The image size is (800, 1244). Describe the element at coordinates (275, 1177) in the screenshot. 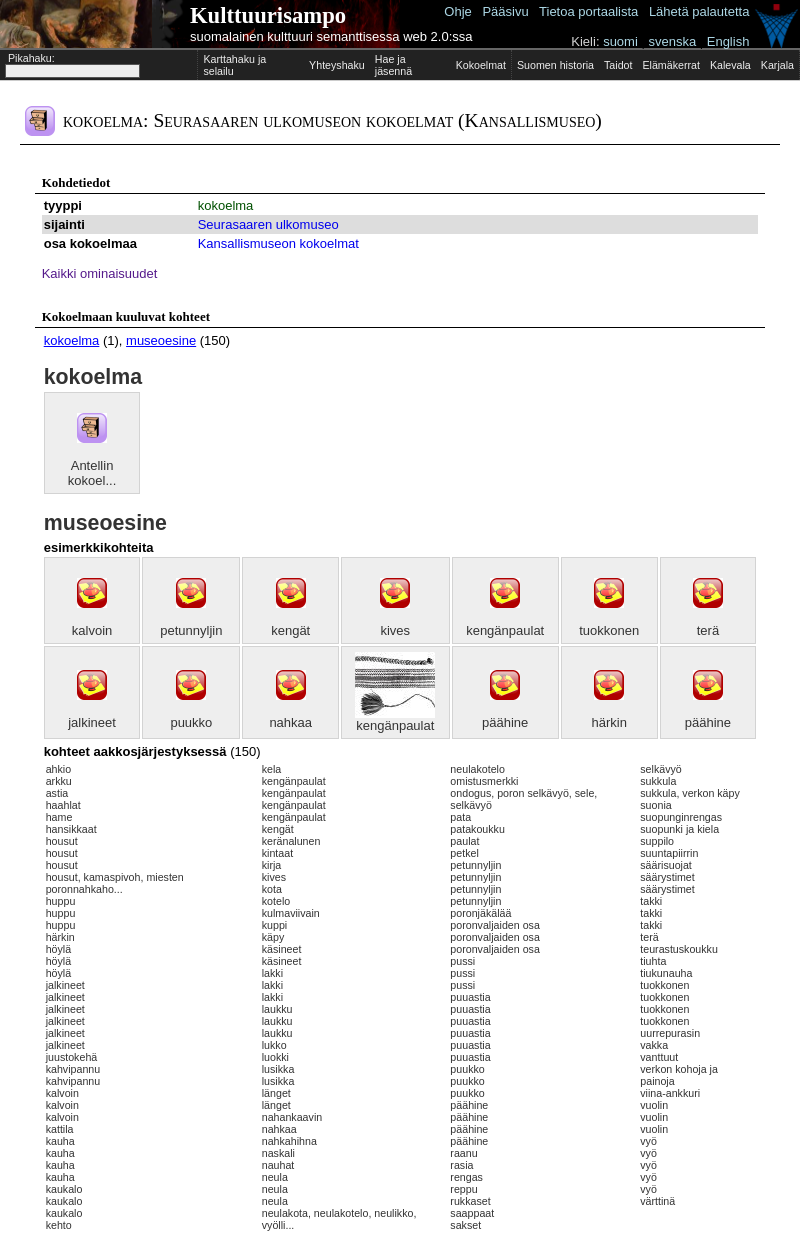

I see `neula` at that location.